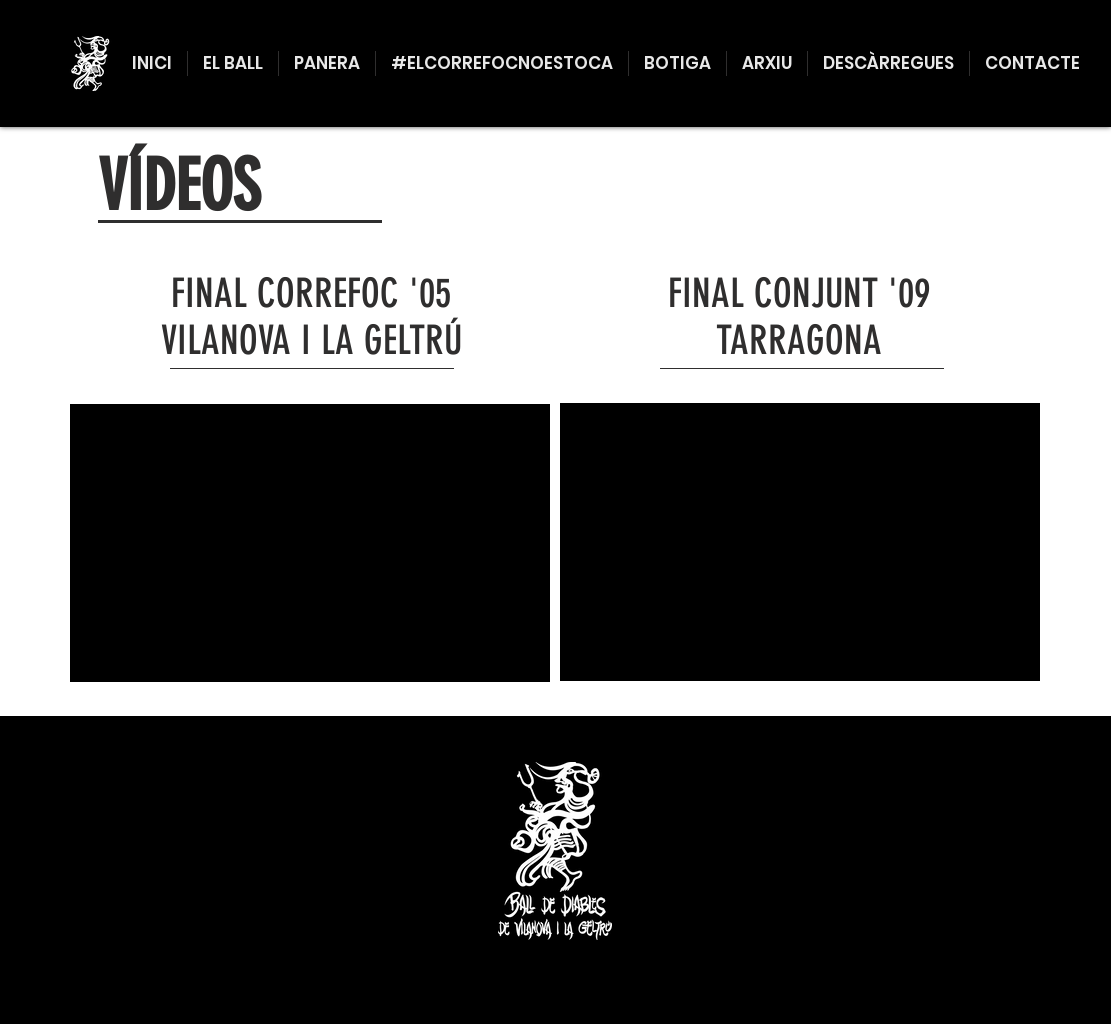  What do you see at coordinates (233, 63) in the screenshot?
I see `[button]` at bounding box center [233, 63].